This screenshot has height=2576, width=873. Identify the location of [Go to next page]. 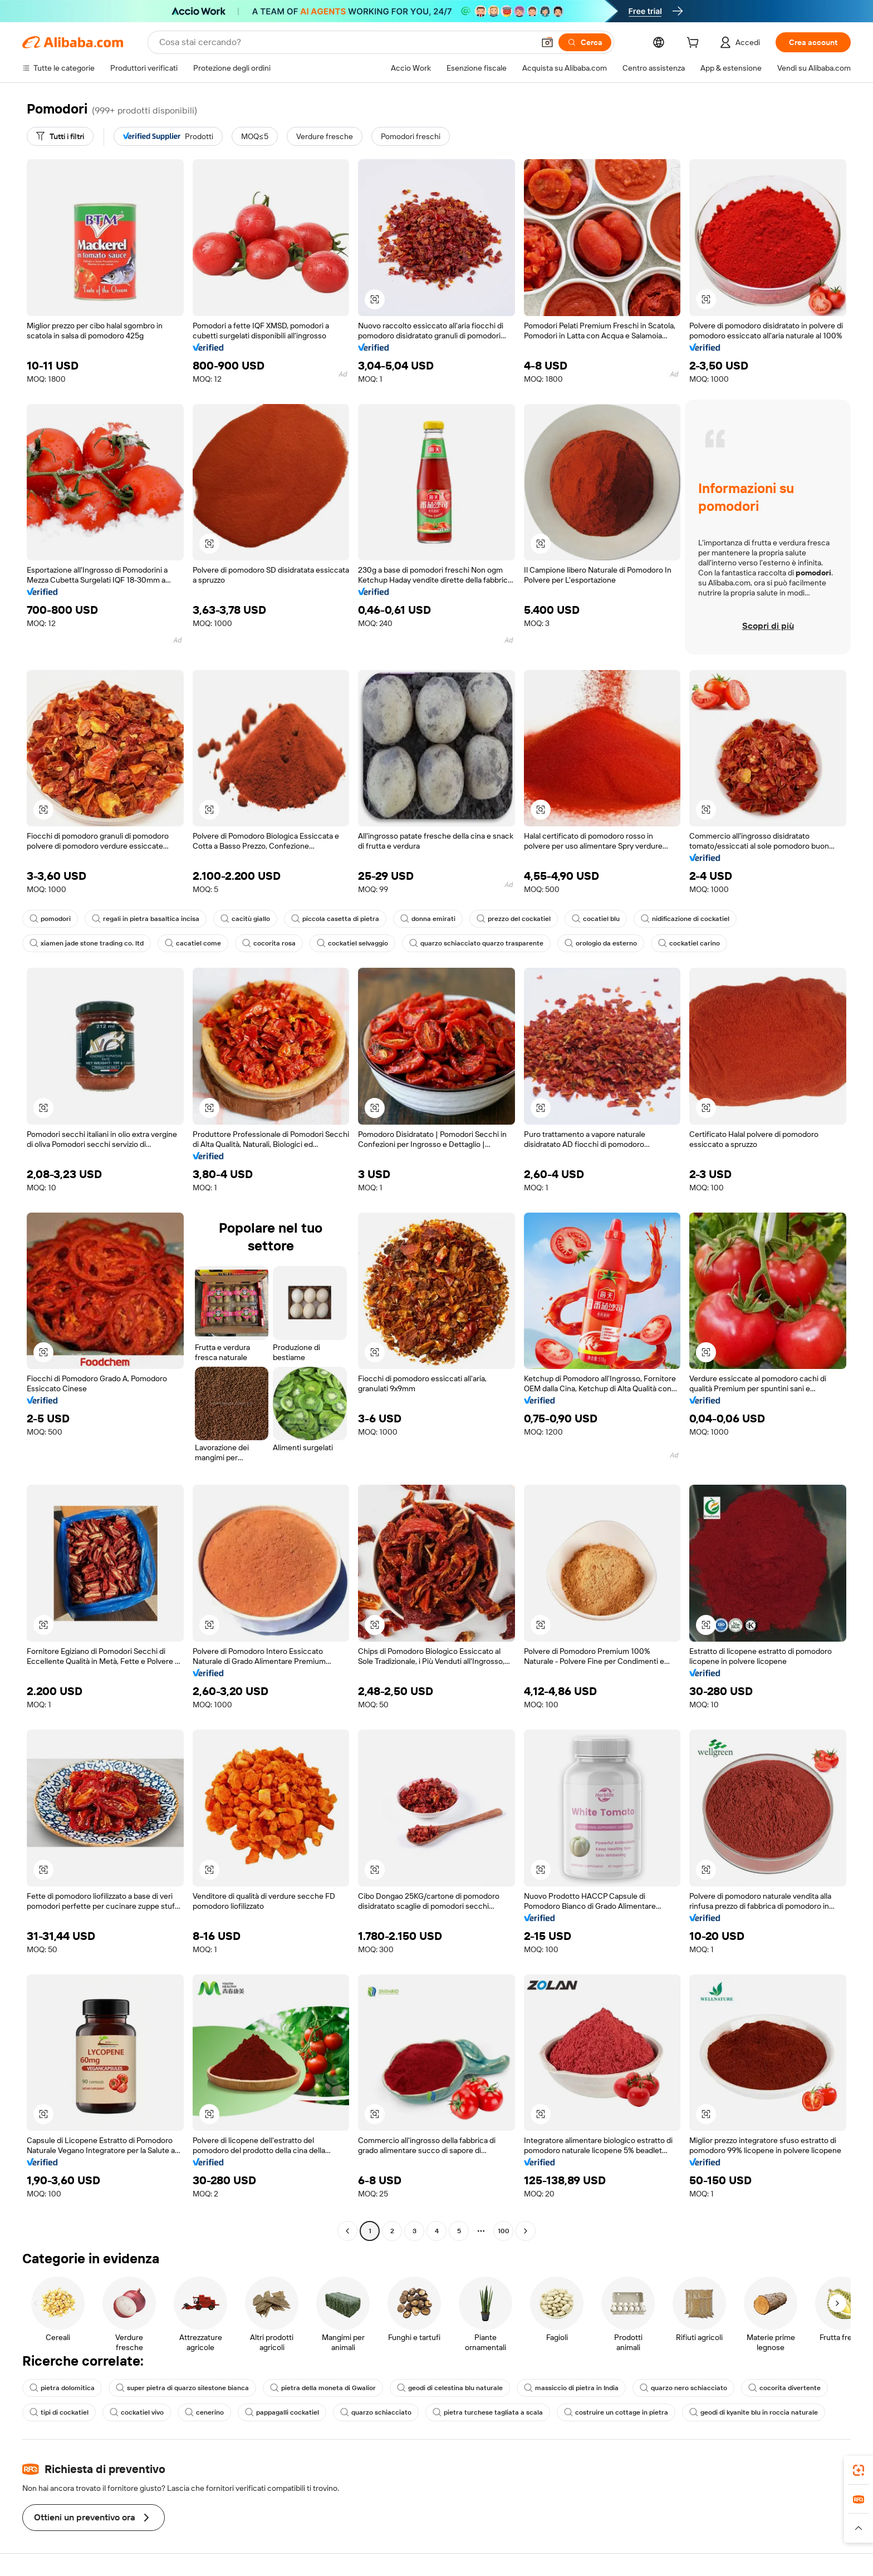
(526, 2231).